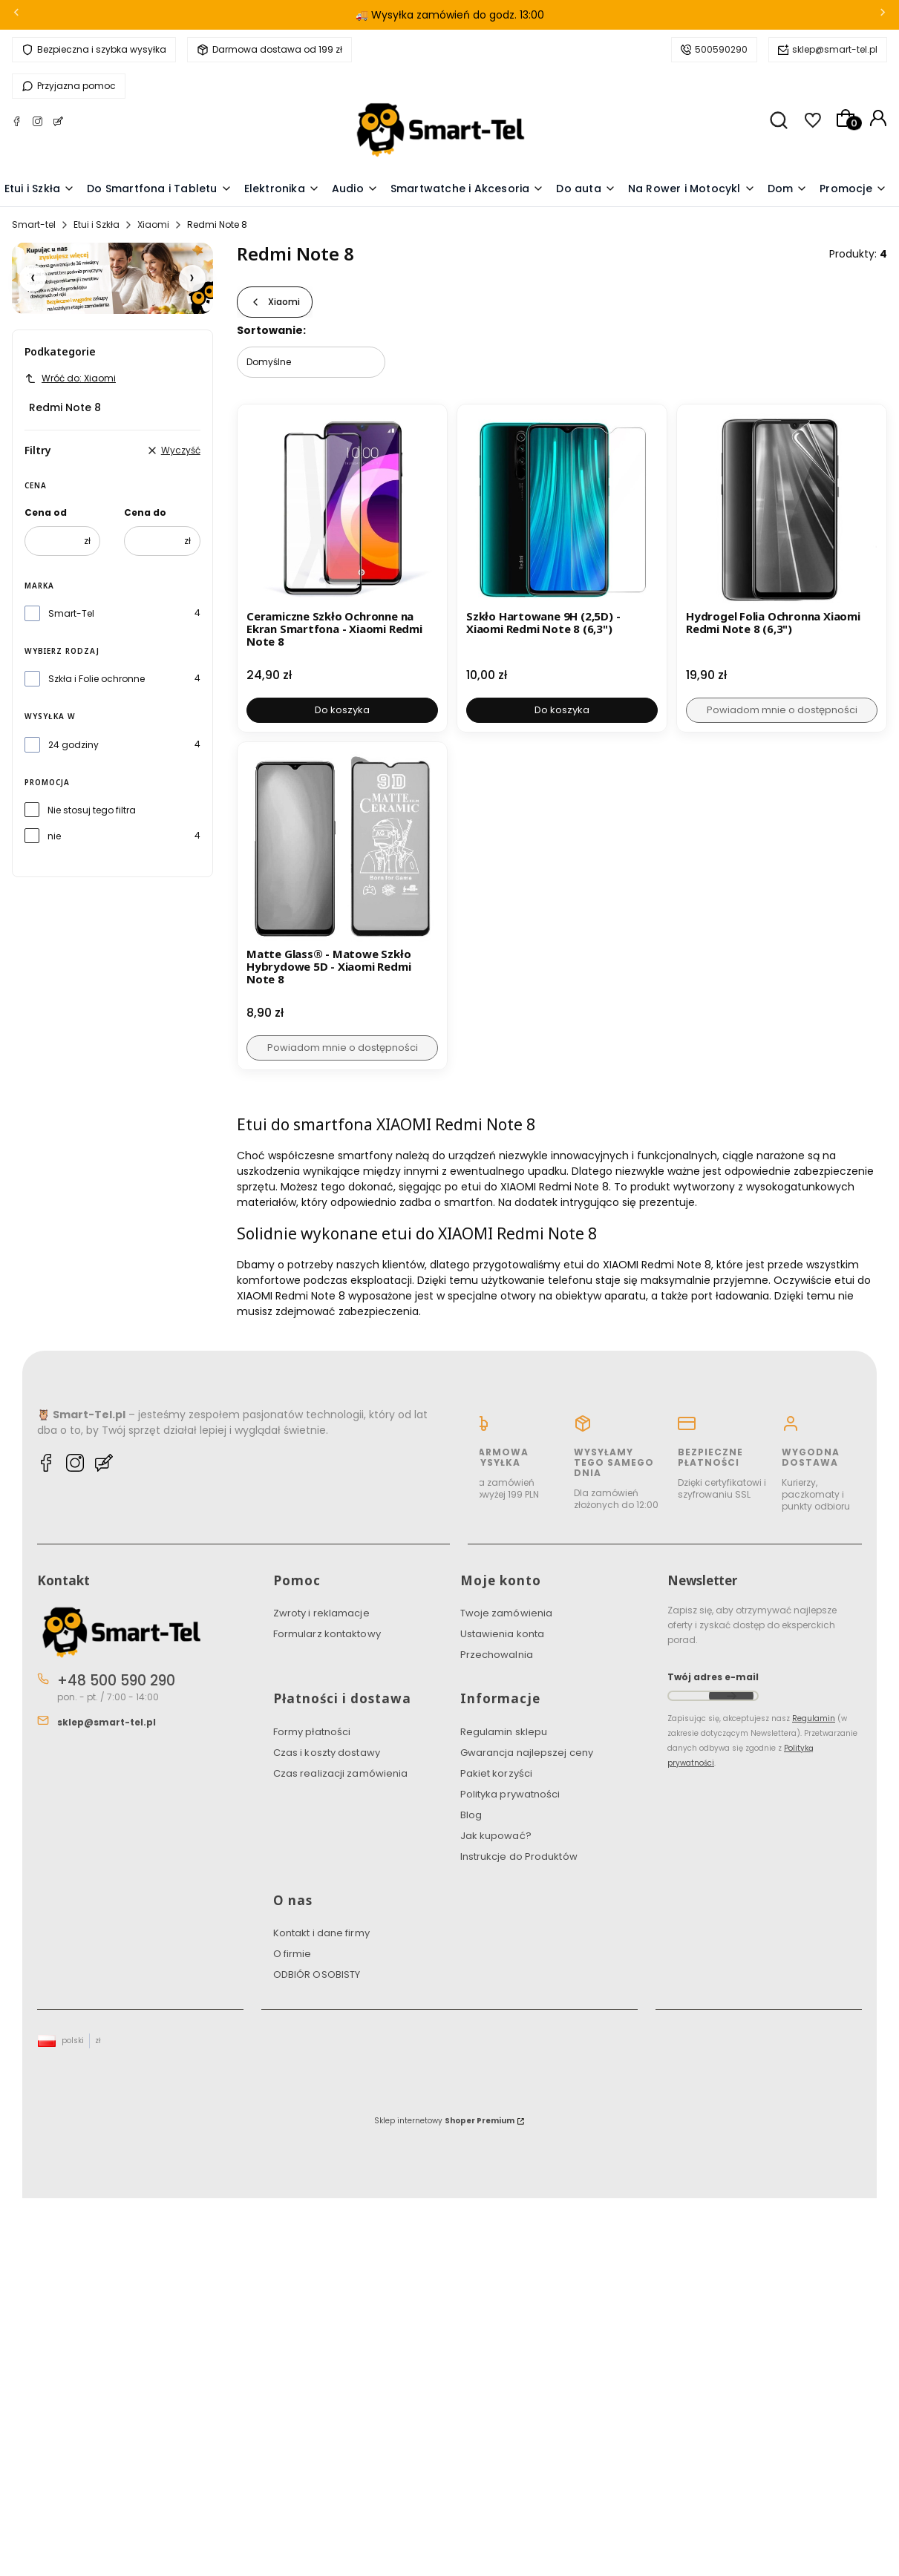 The height and width of the screenshot is (2576, 899). I want to click on Nie stosuj tego filtra, so click(92, 810).